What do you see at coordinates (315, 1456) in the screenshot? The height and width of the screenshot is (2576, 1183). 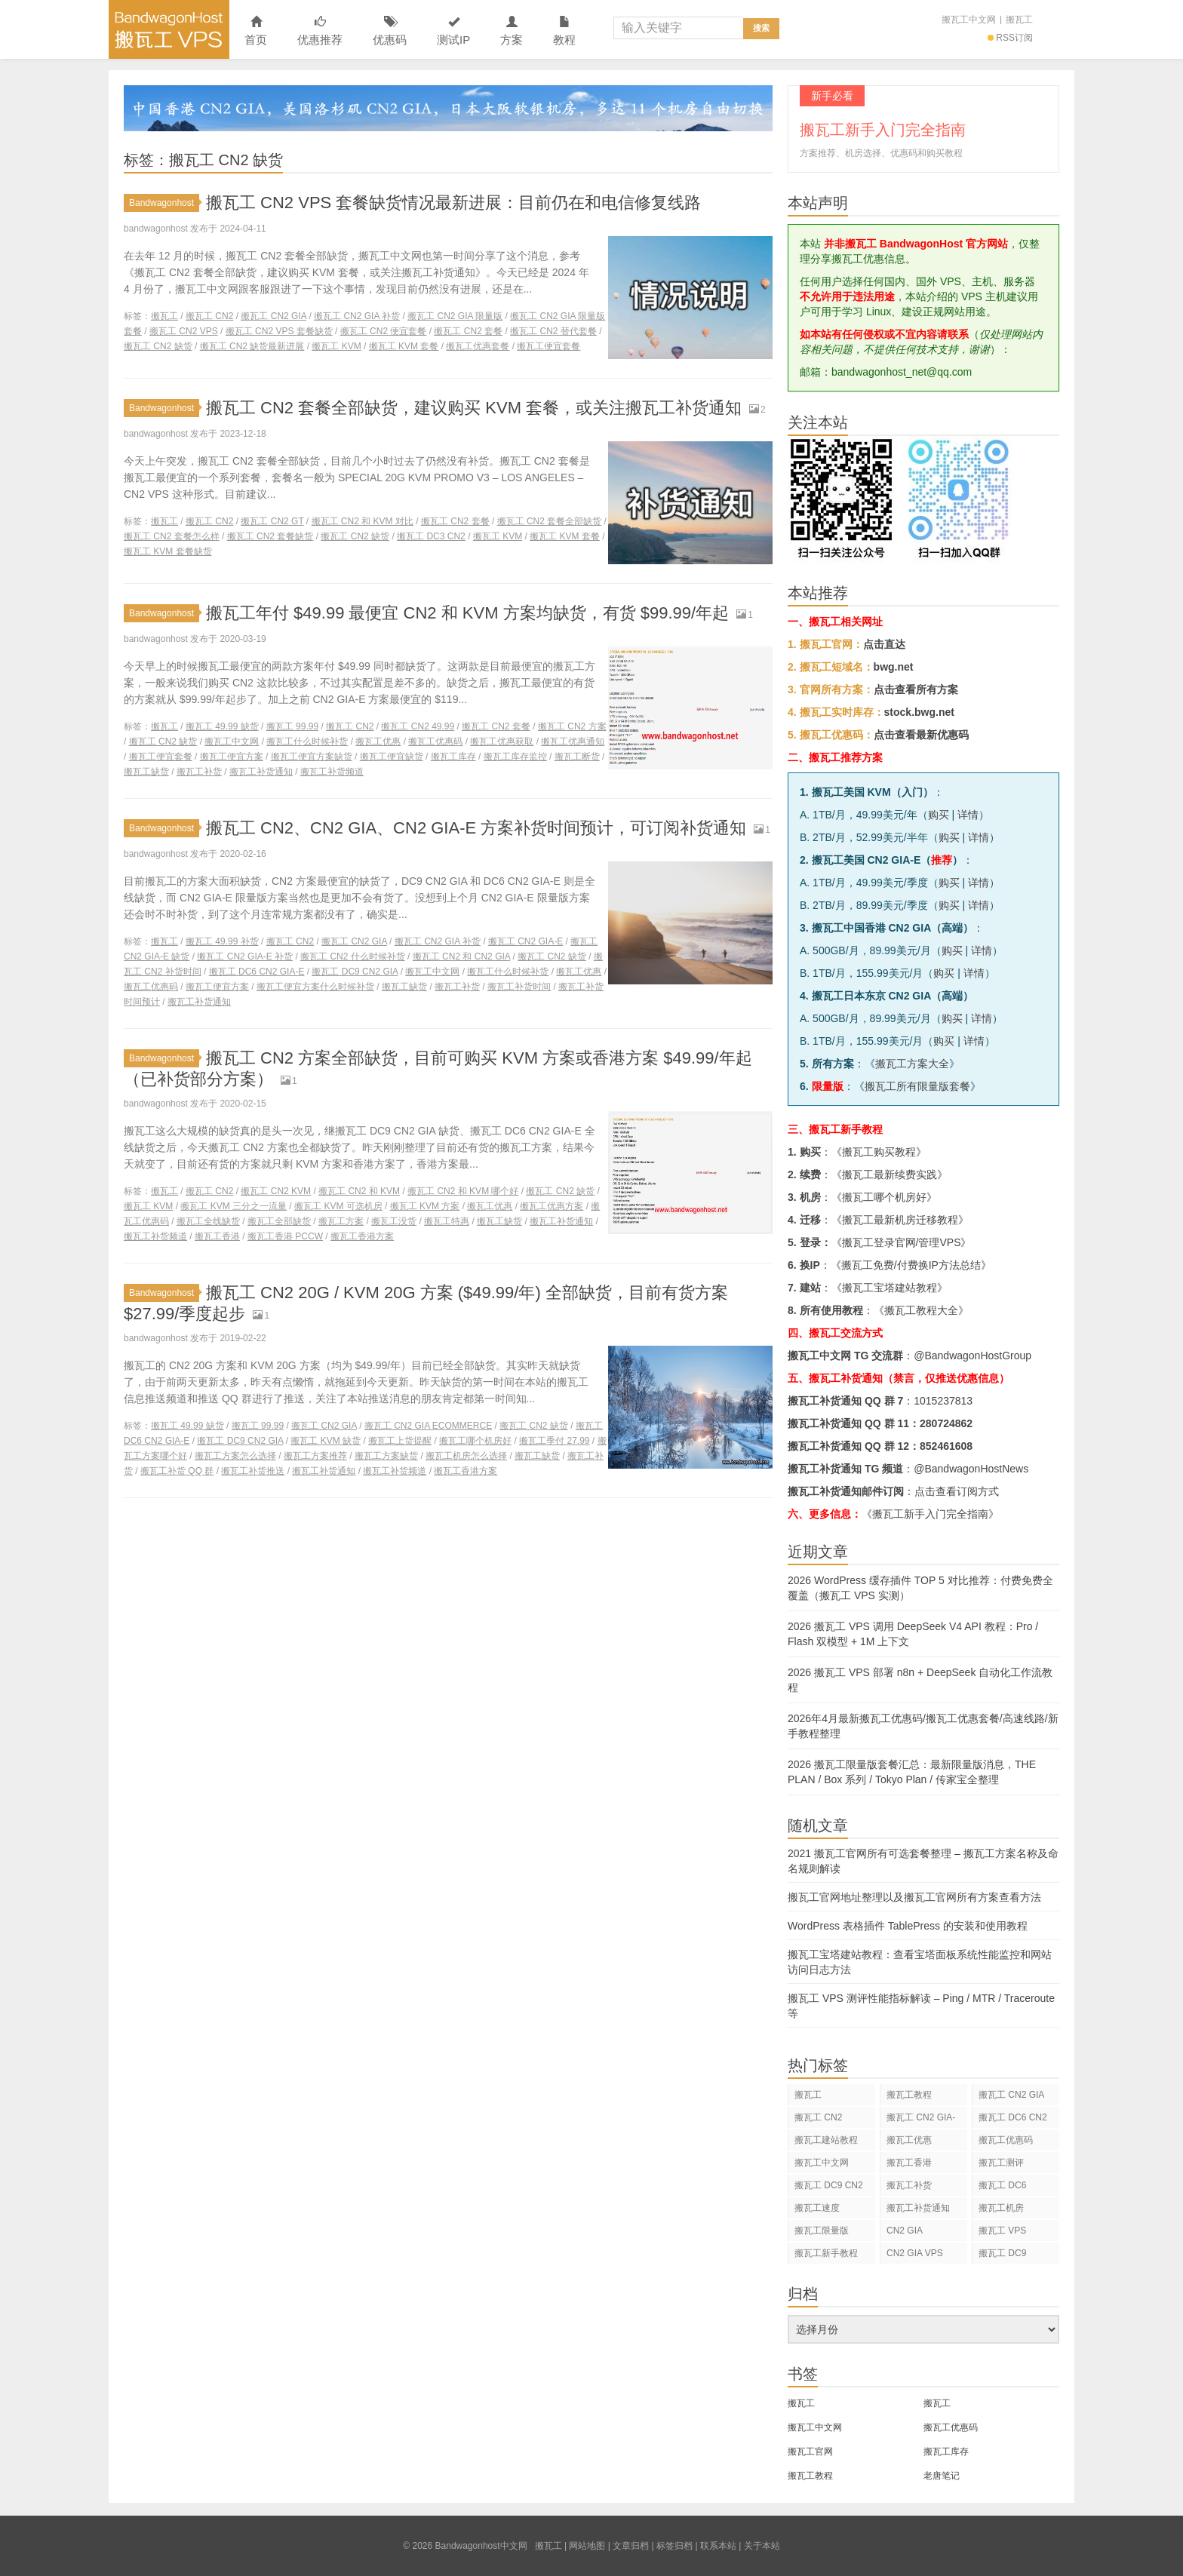 I see `搬瓦工方案推荐` at bounding box center [315, 1456].